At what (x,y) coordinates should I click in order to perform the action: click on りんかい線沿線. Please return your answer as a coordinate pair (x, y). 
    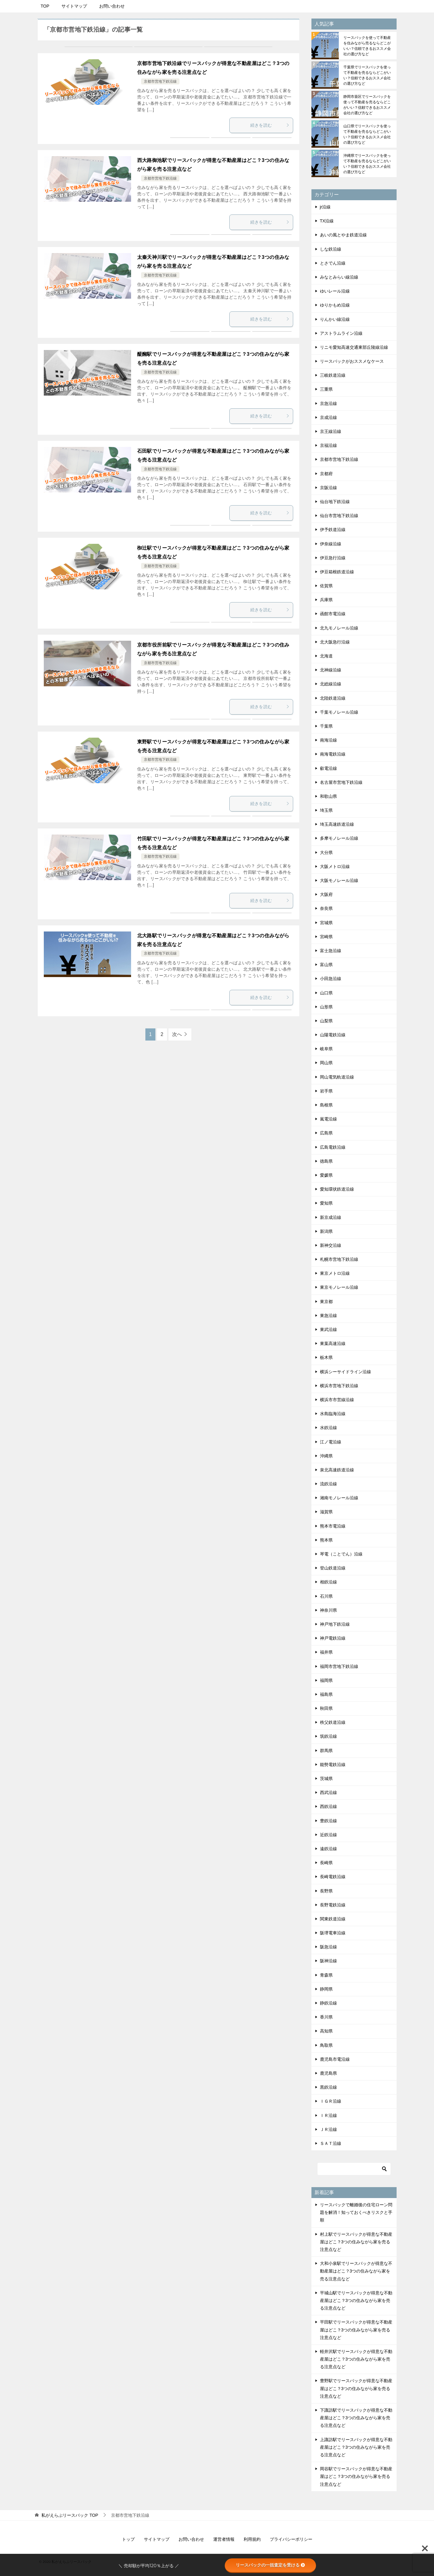
    Looking at the image, I should click on (335, 319).